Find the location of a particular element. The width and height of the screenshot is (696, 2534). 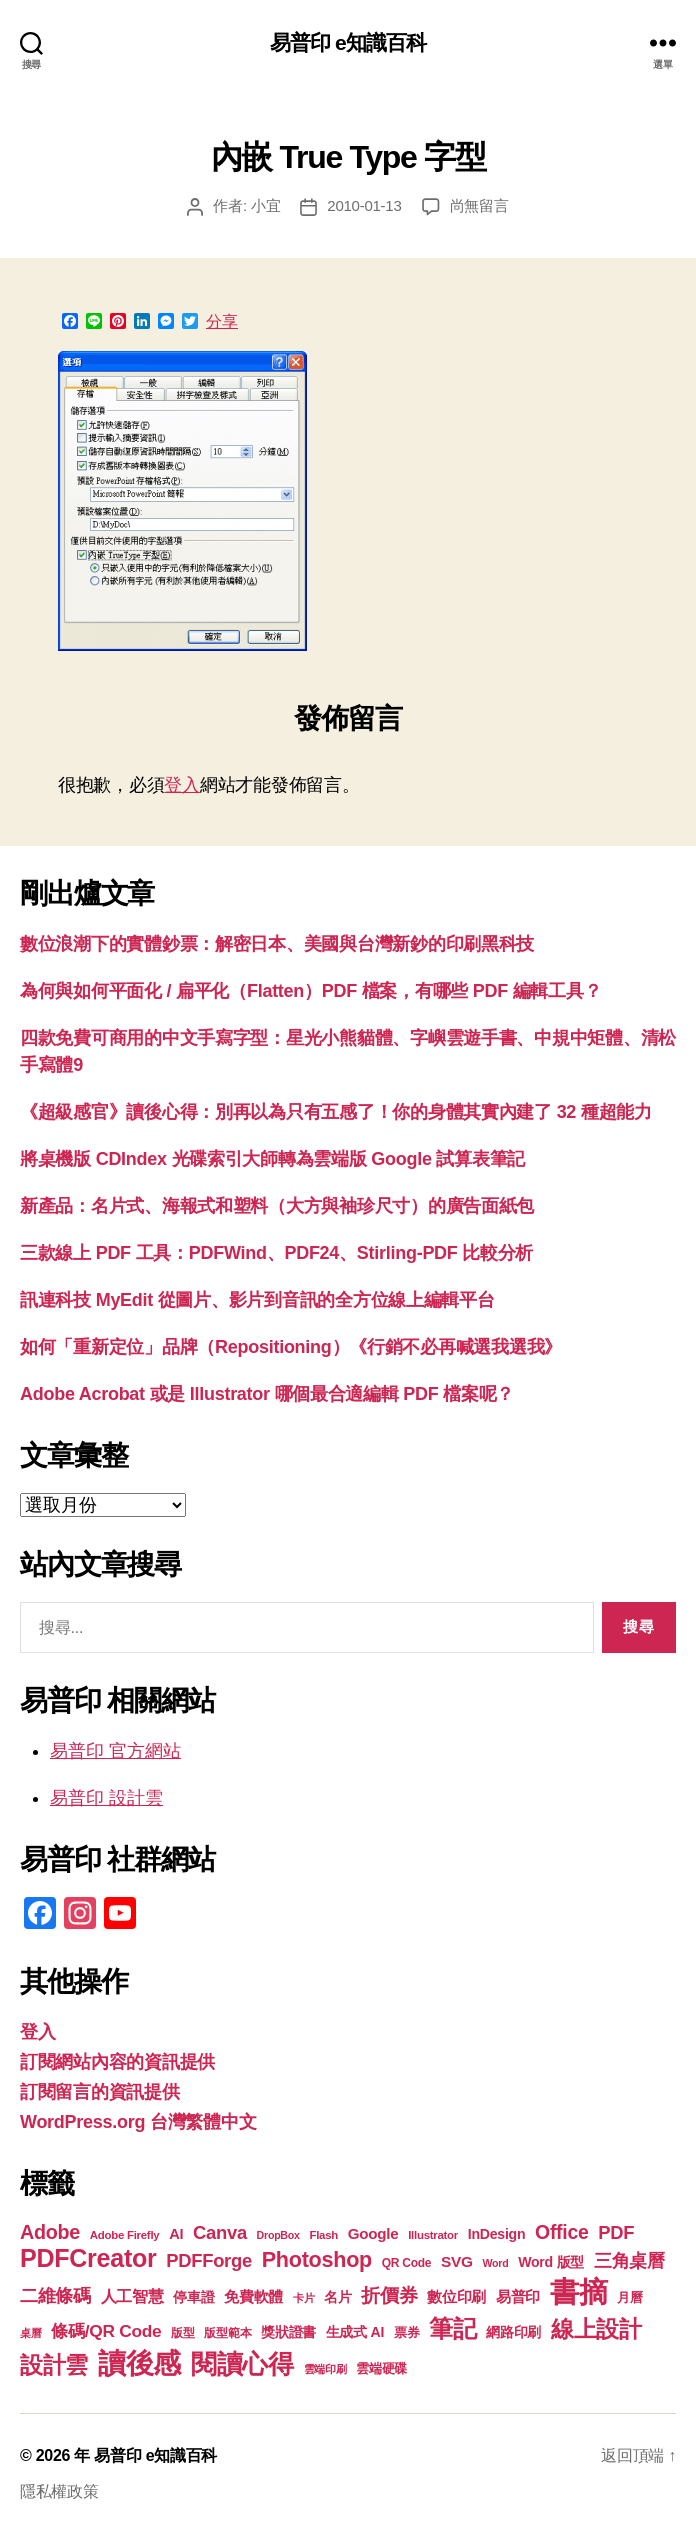

DropBox [DropBox (16 個項目)] is located at coordinates (278, 2235).